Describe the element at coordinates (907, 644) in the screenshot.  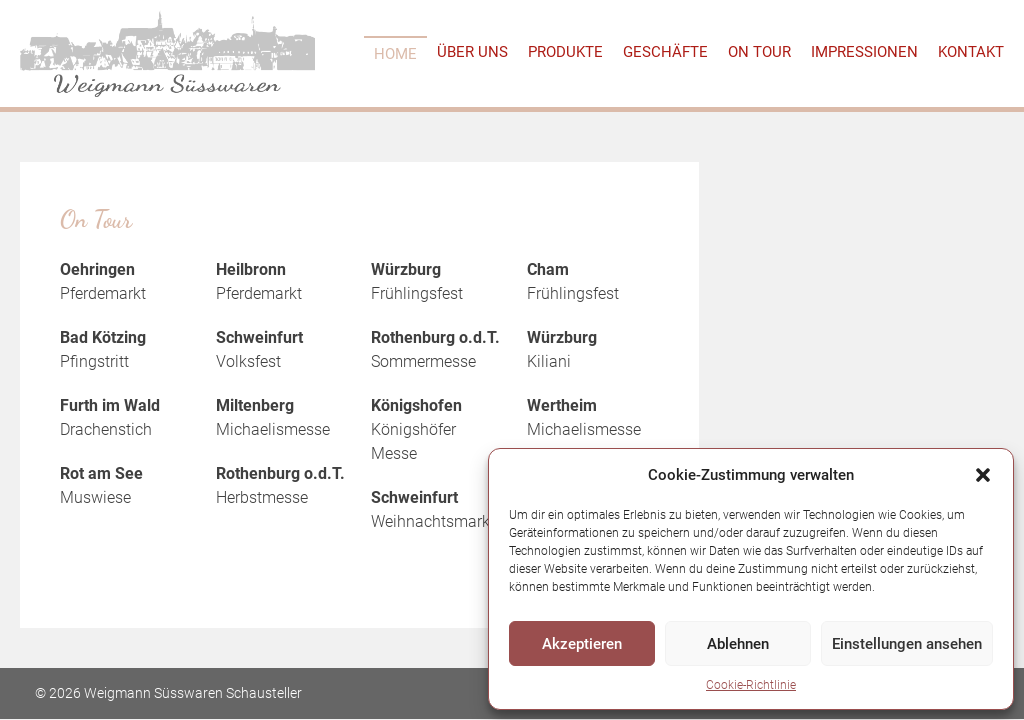
I see `Einstellungen ansehen` at that location.